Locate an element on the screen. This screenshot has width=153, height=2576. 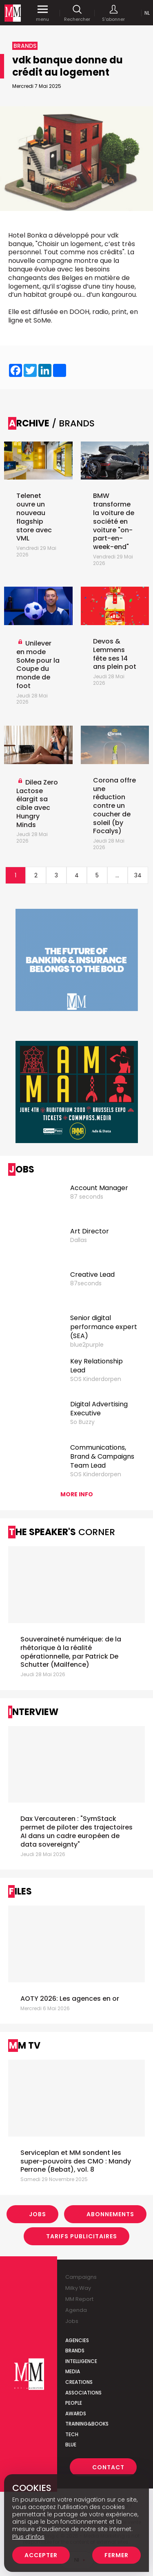
S'abonner is located at coordinates (113, 13).